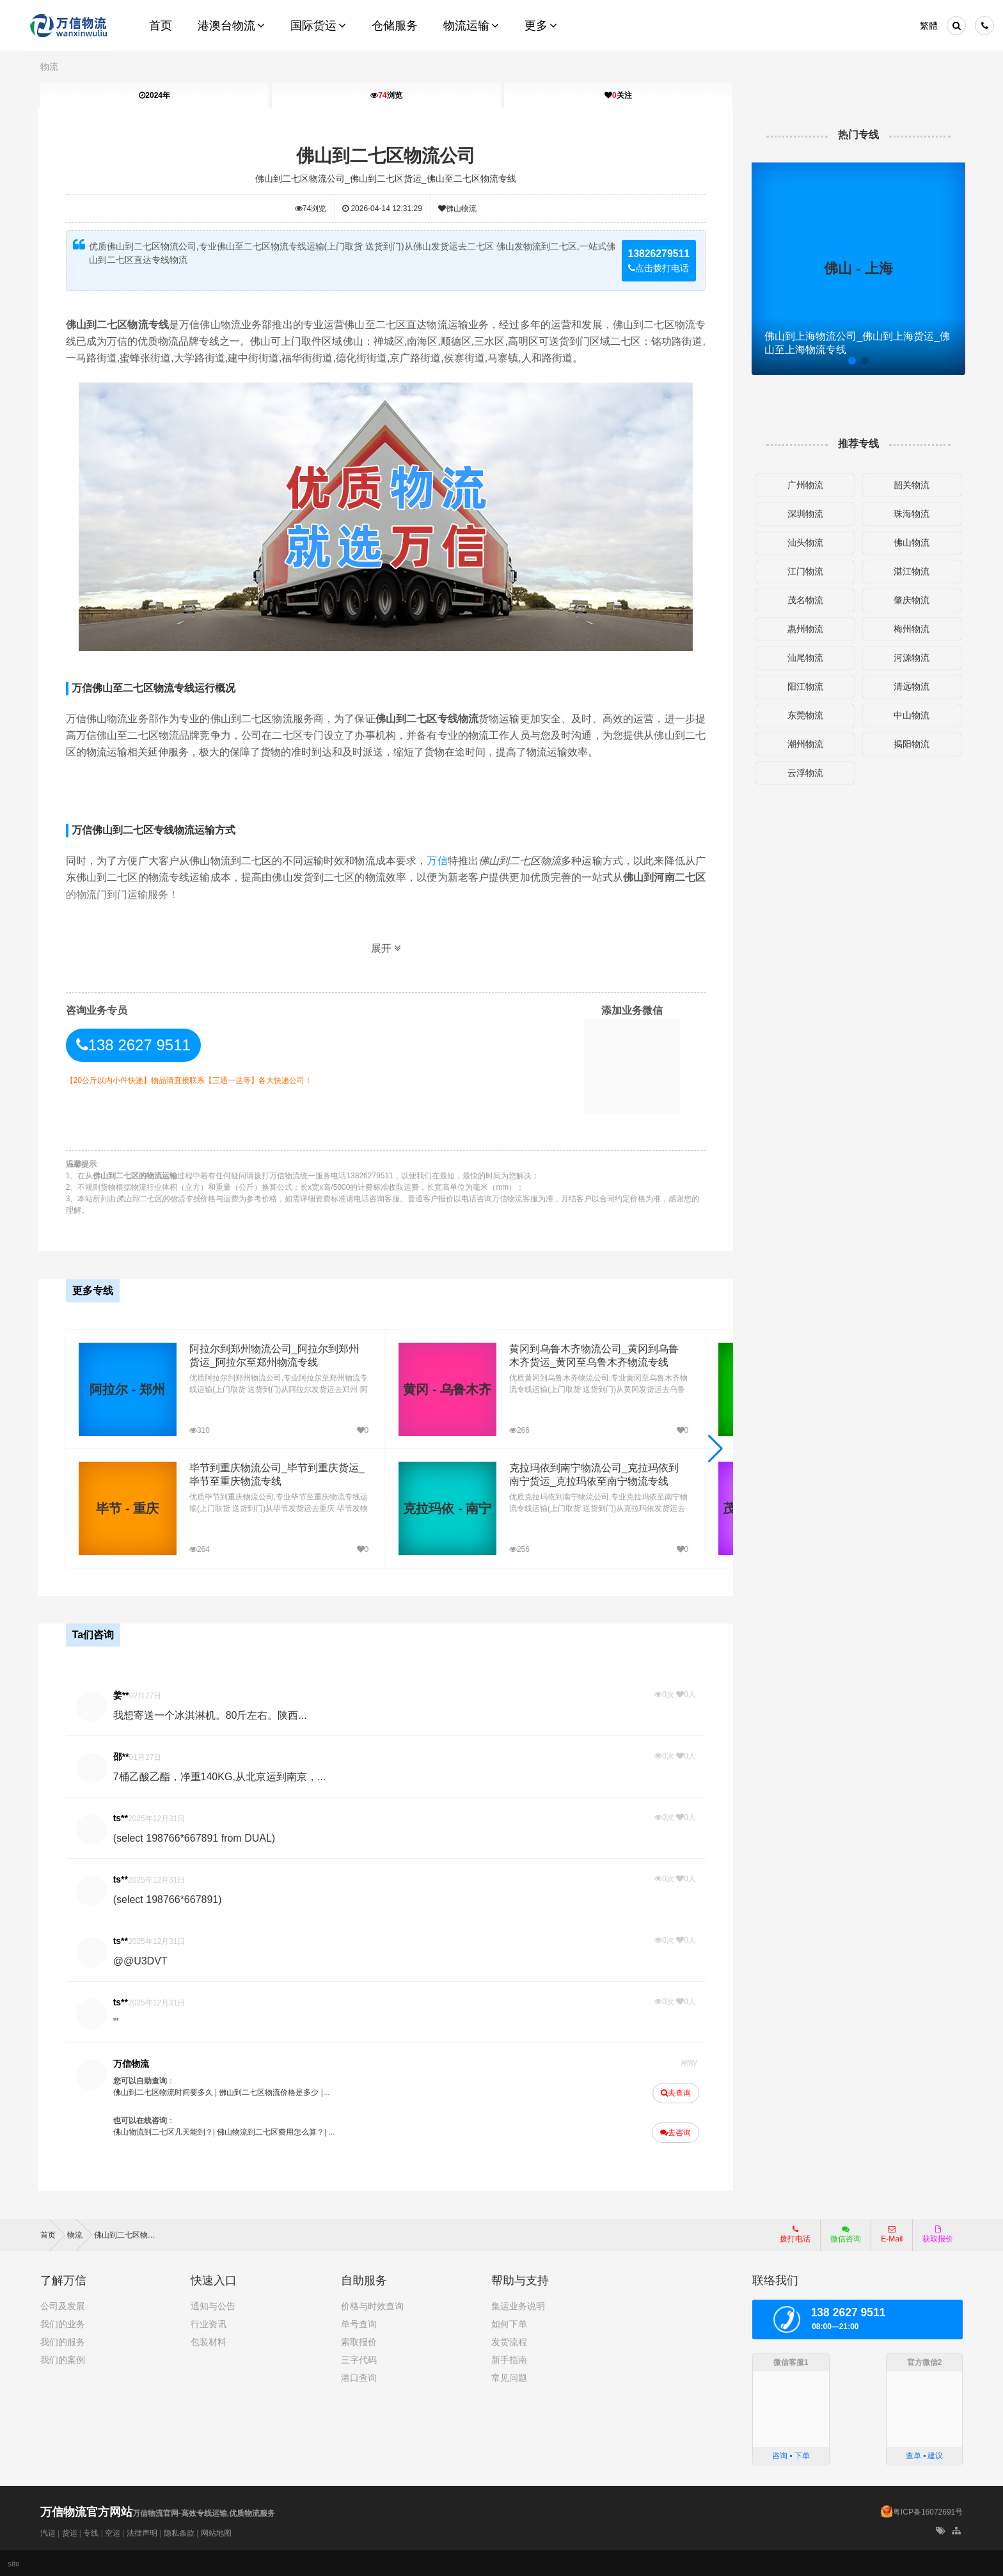 Image resolution: width=1003 pixels, height=2576 pixels. Describe the element at coordinates (359, 2358) in the screenshot. I see `三字代码` at that location.